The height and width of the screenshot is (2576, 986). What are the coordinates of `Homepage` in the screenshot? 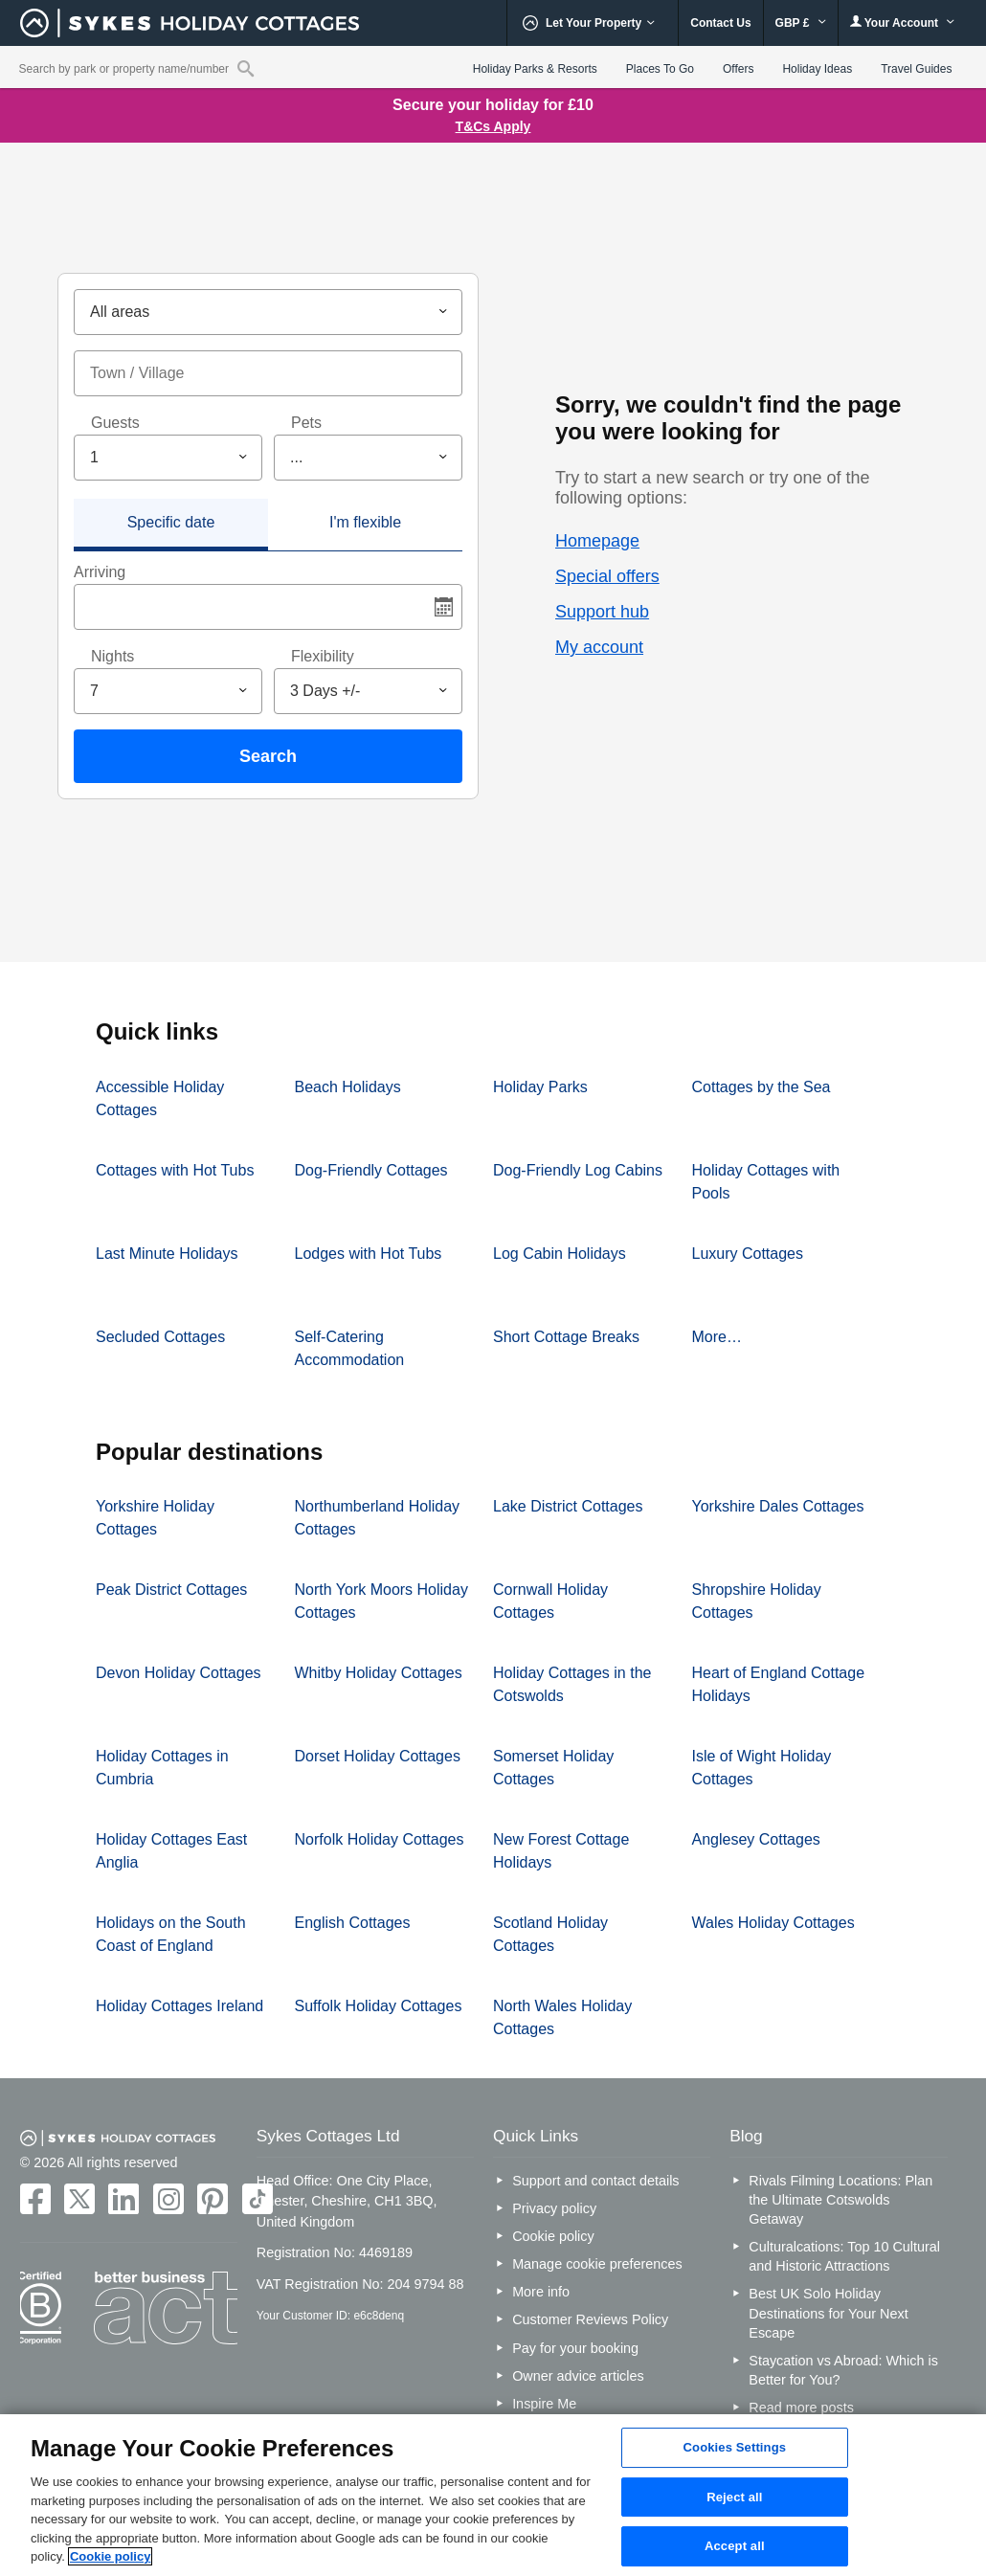 It's located at (597, 540).